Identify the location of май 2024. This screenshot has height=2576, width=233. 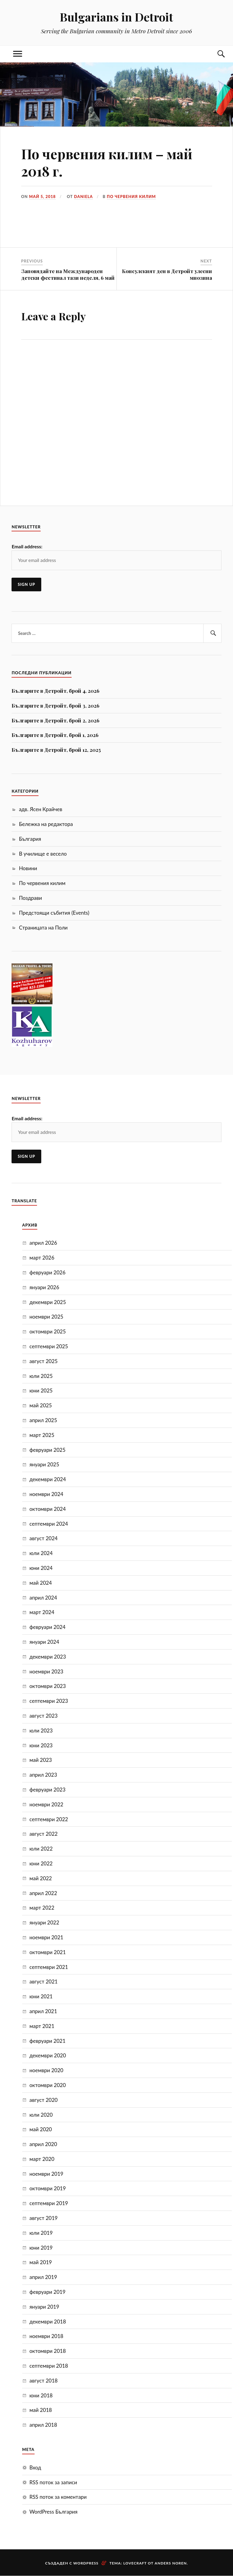
(40, 1583).